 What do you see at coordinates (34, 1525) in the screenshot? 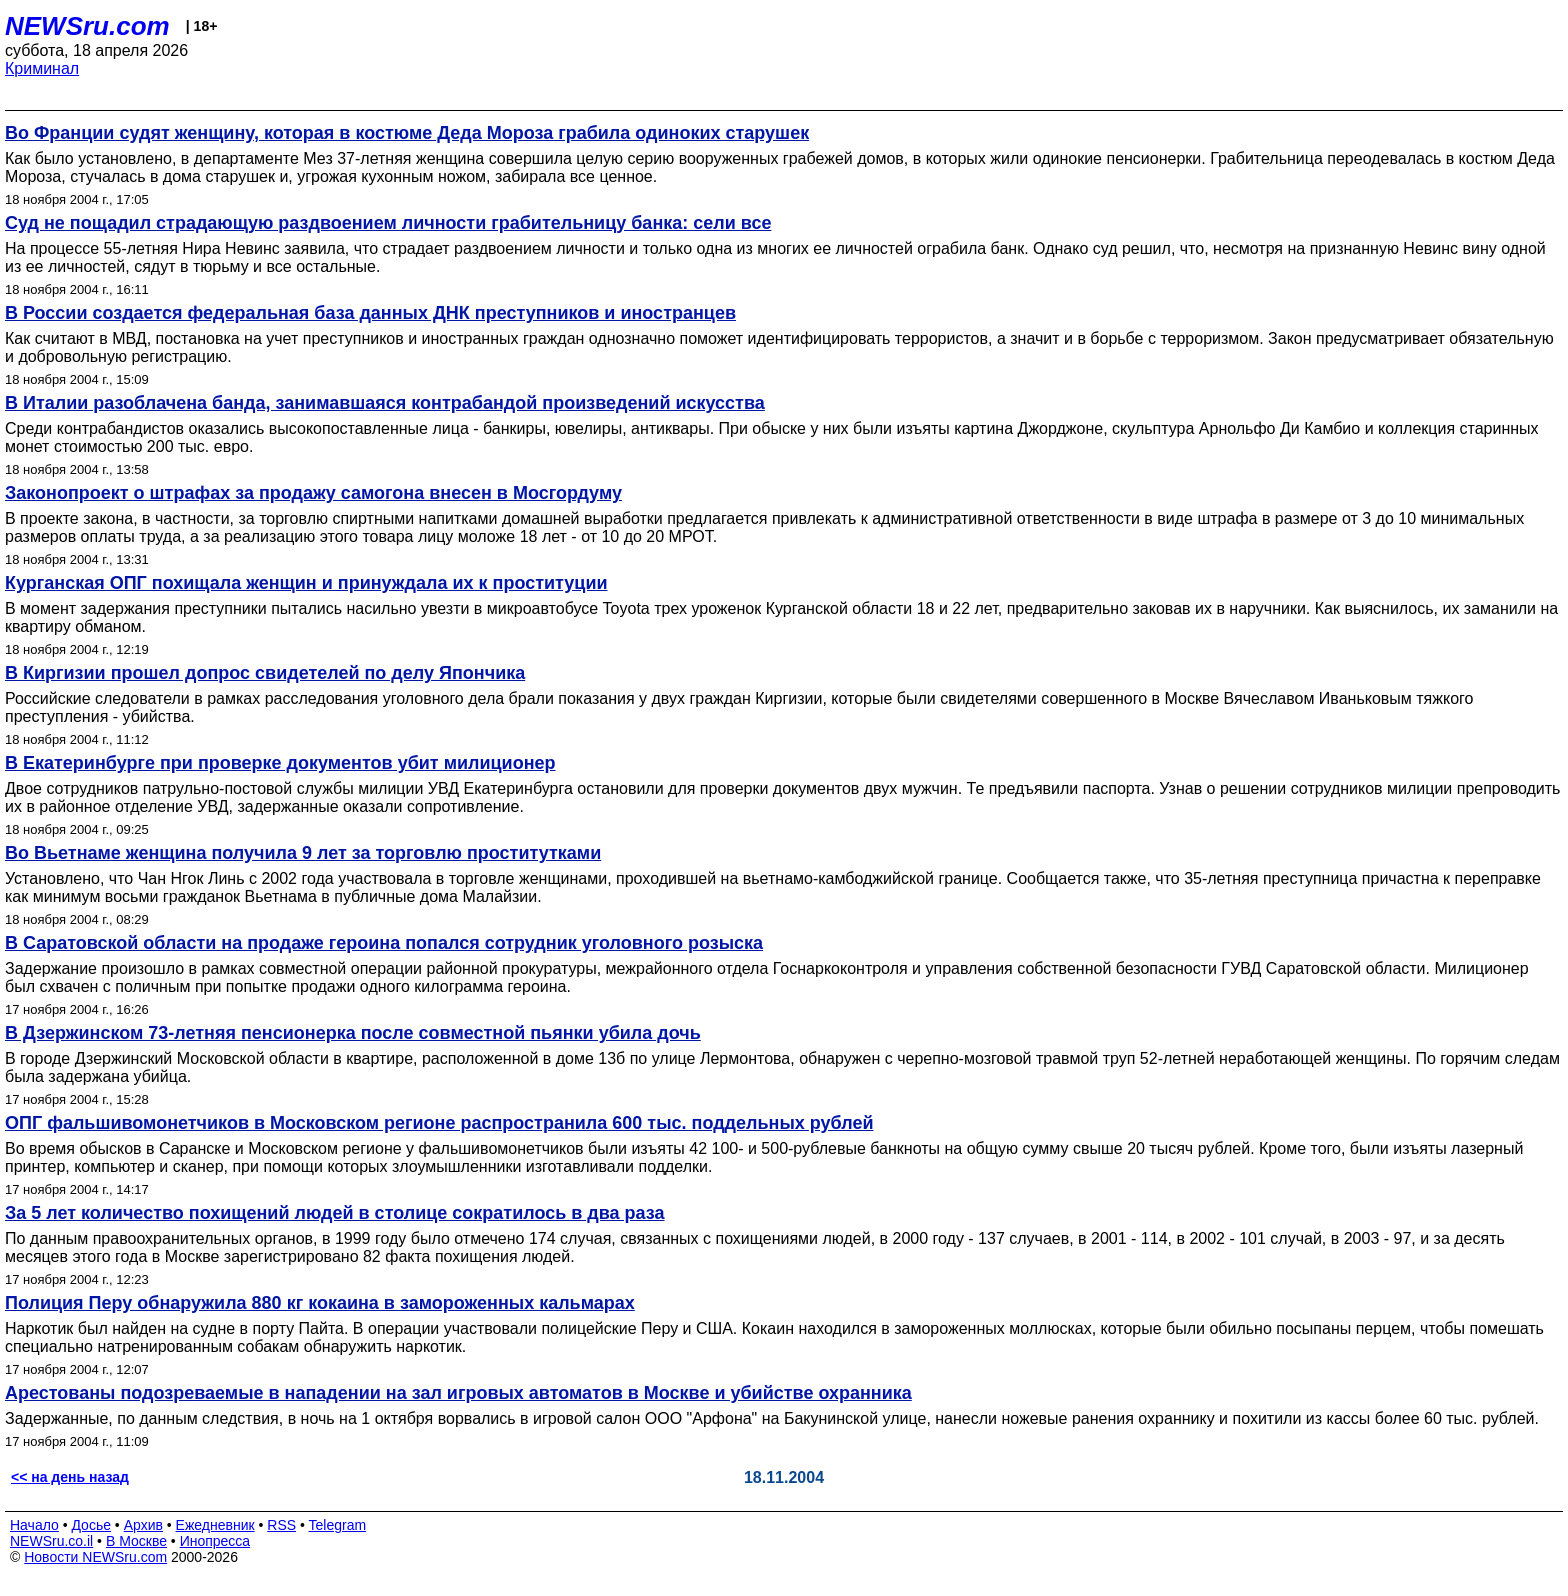
I see `Начало` at bounding box center [34, 1525].